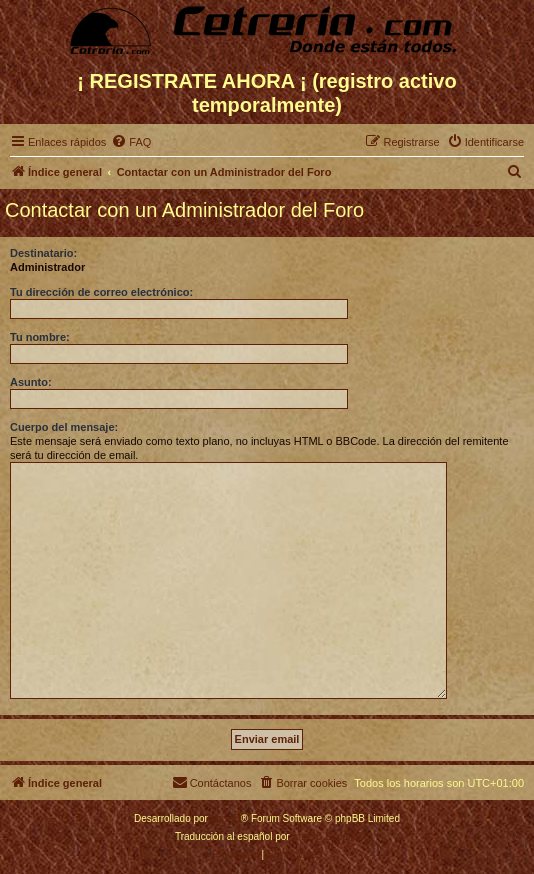  Describe the element at coordinates (64, 427) in the screenshot. I see `Cuerpo del mensaje:` at that location.